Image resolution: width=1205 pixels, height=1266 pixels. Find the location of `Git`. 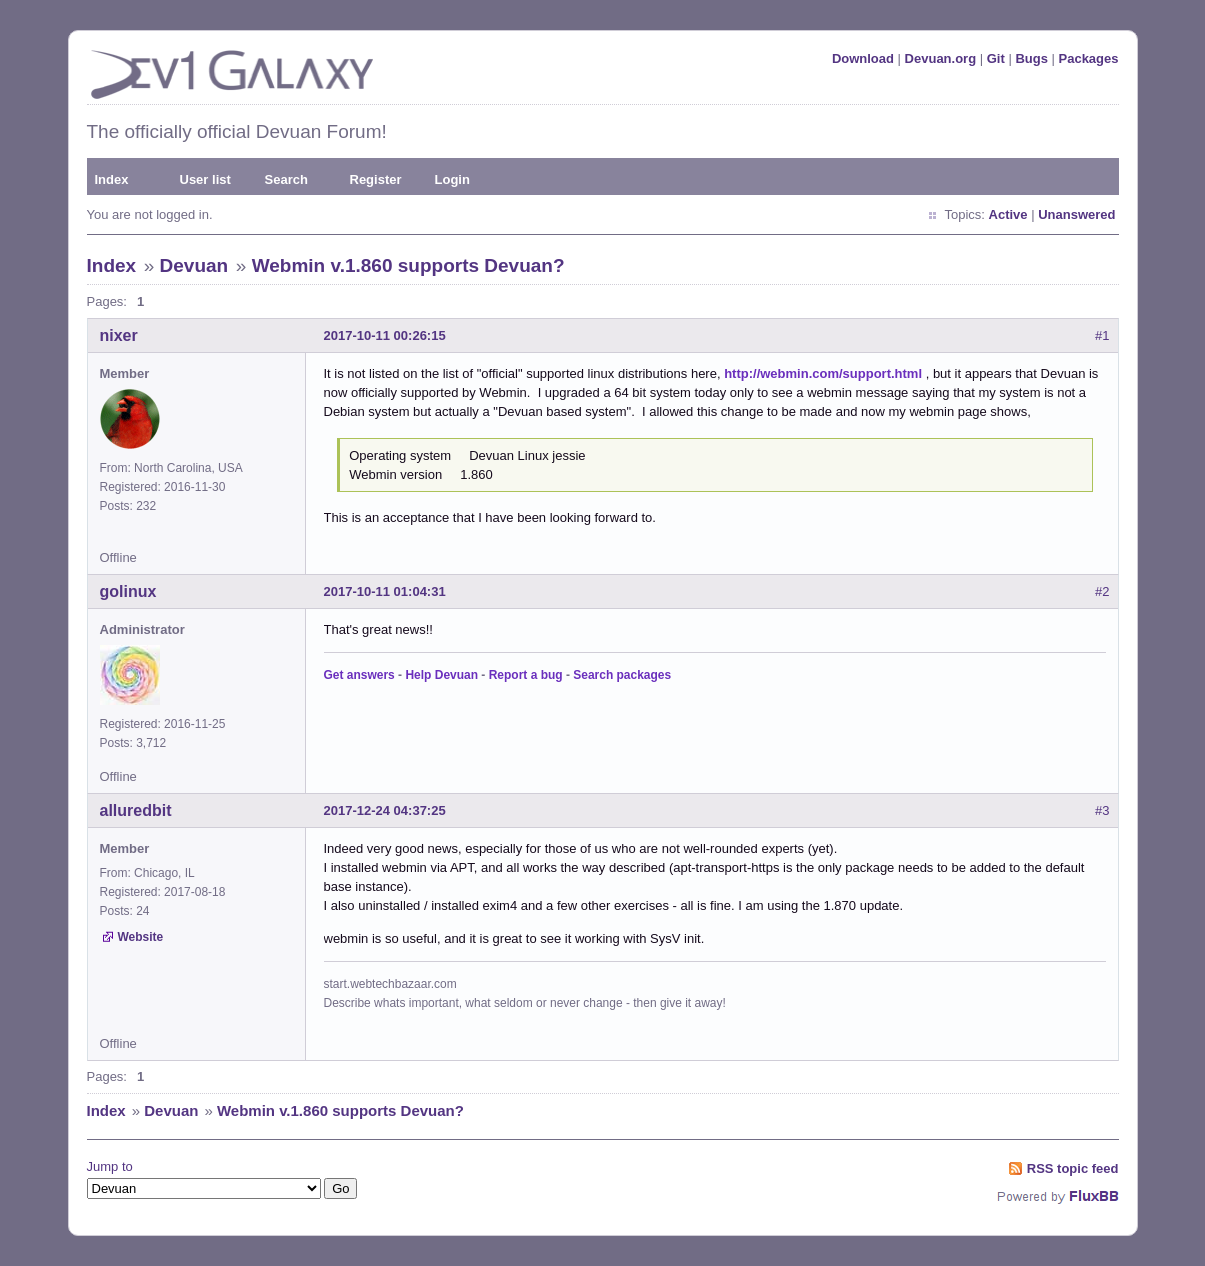

Git is located at coordinates (996, 58).